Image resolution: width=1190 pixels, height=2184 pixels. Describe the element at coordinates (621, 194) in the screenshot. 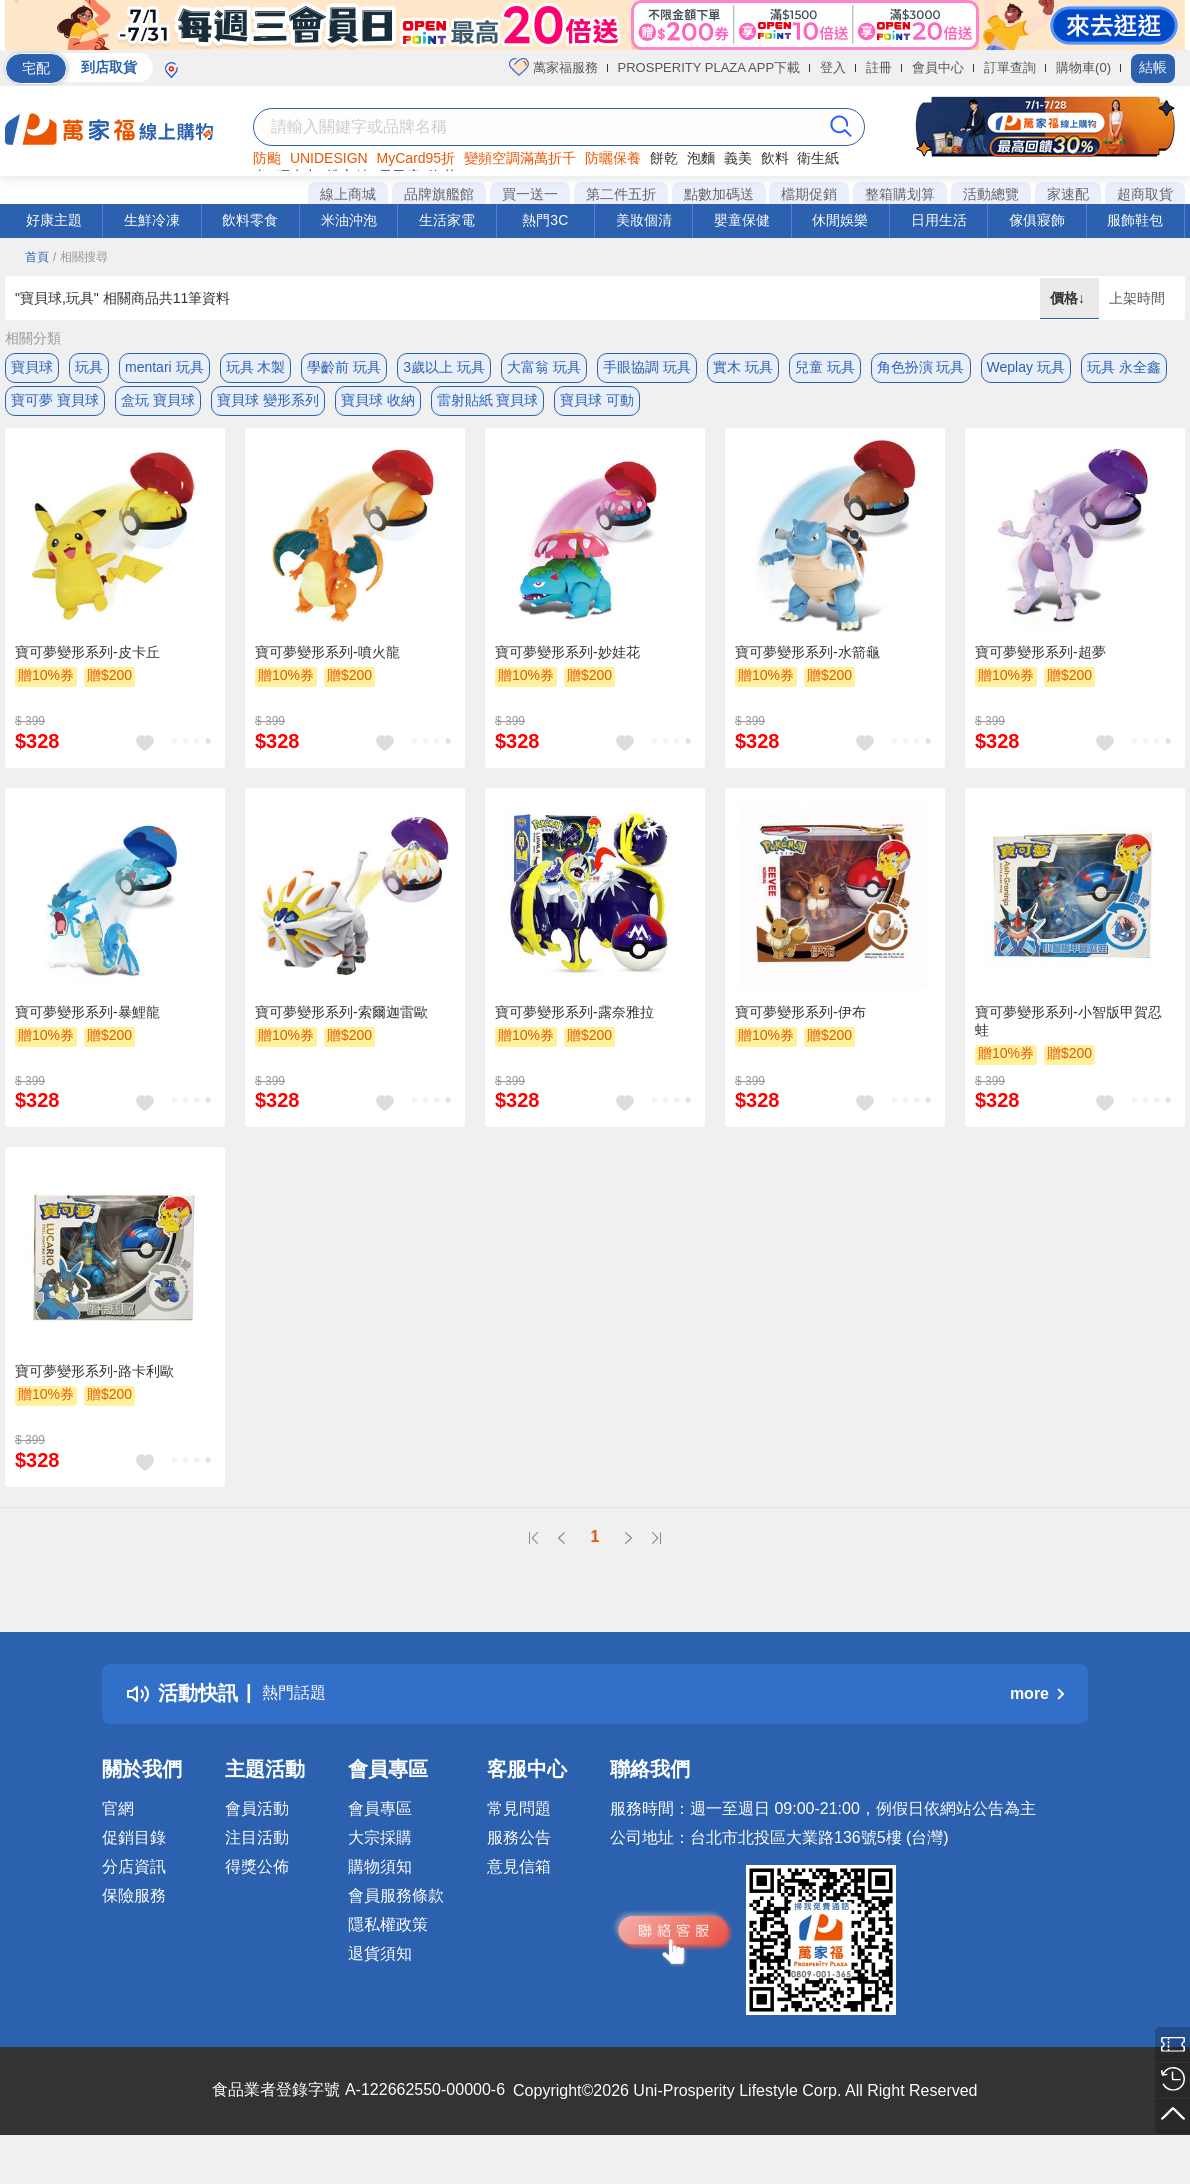

I see `第二件五折` at that location.